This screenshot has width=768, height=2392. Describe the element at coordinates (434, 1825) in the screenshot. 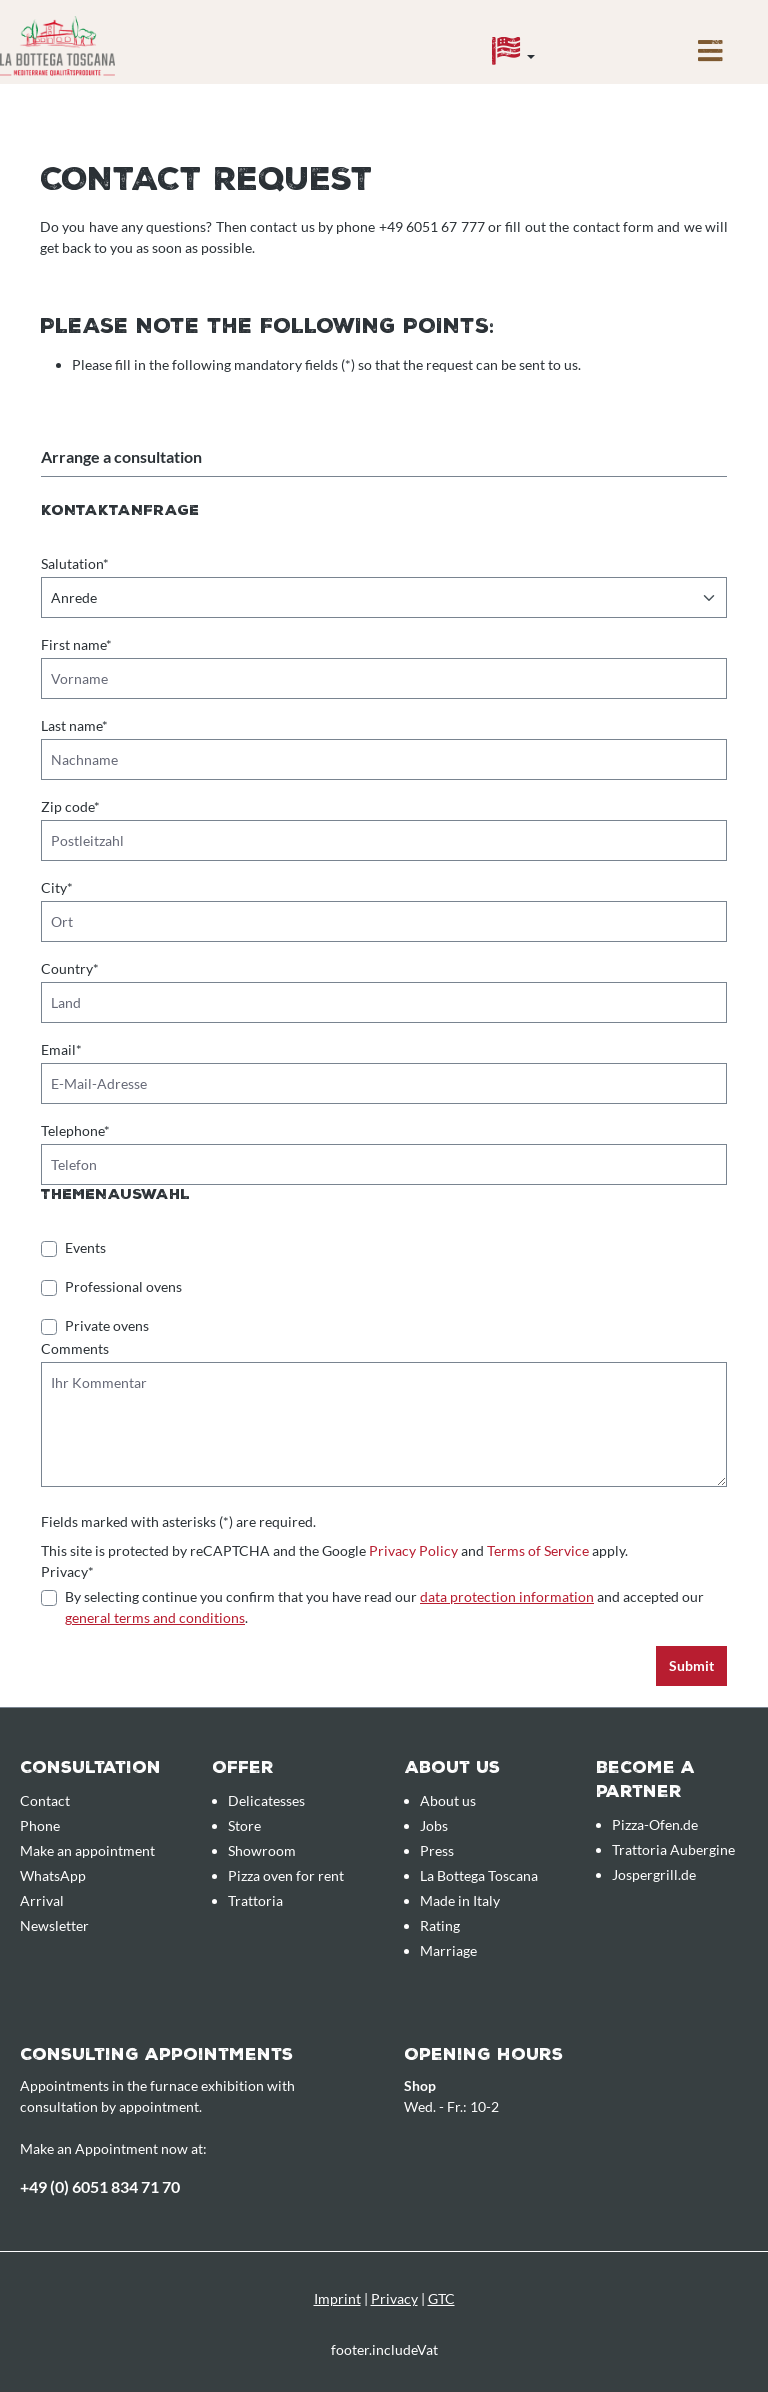

I see `Jobs` at that location.